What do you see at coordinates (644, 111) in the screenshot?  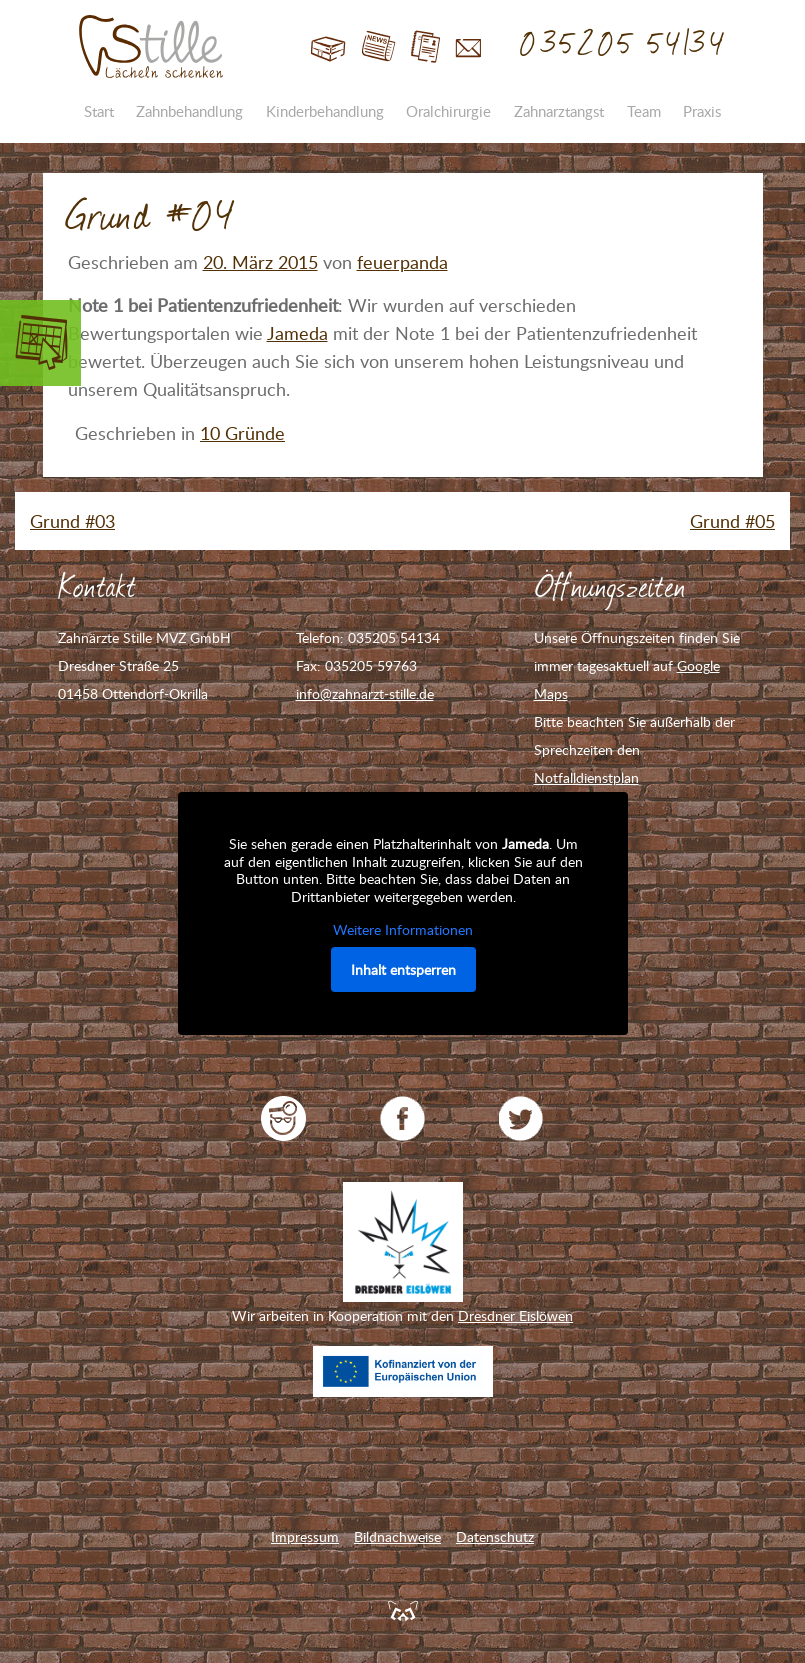 I see `Team` at bounding box center [644, 111].